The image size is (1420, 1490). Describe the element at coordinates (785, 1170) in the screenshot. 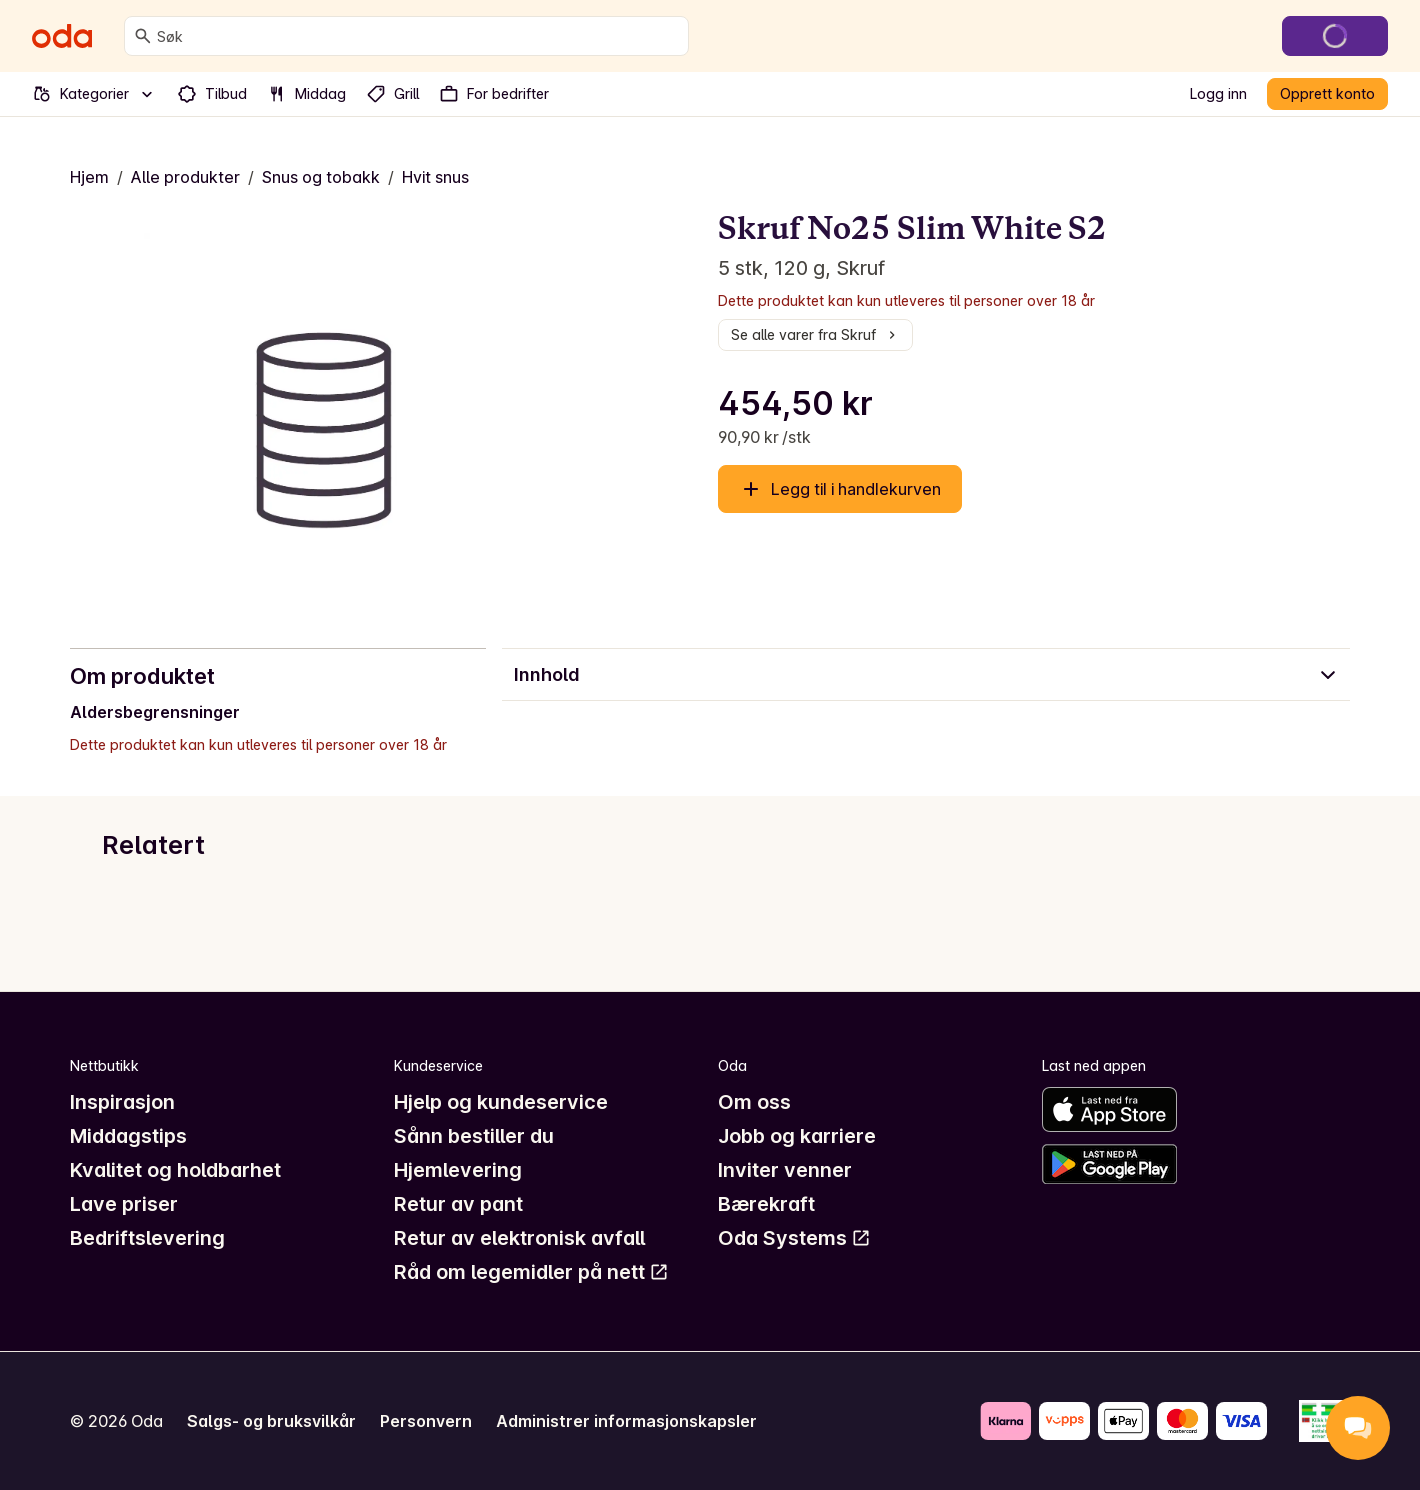

I see `Inviter venner` at that location.